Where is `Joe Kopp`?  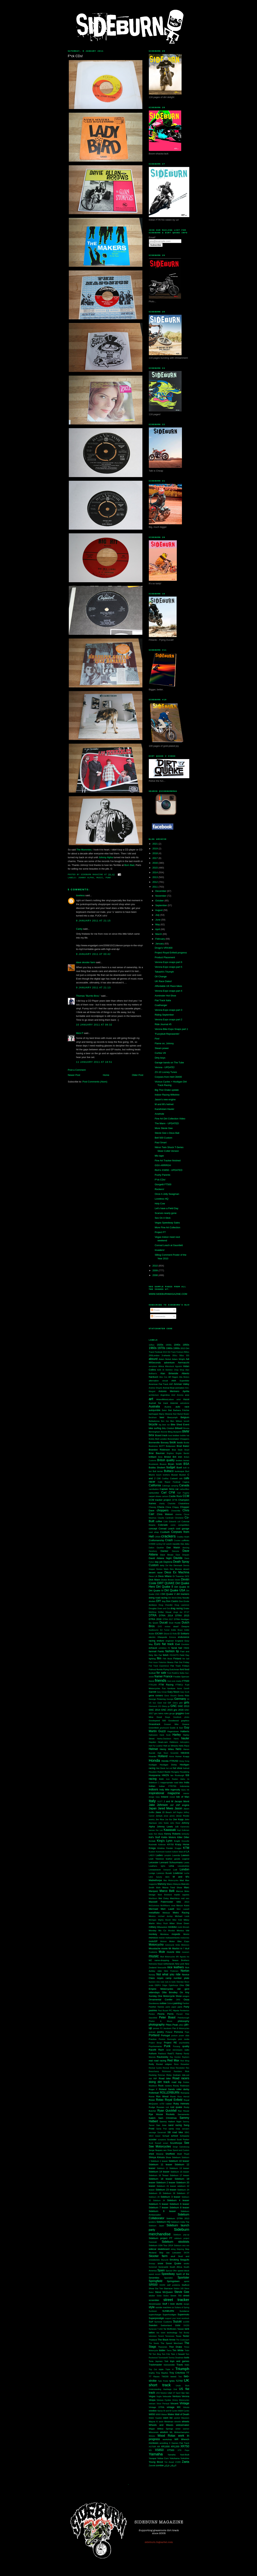 Joe Kopp is located at coordinates (178, 1819).